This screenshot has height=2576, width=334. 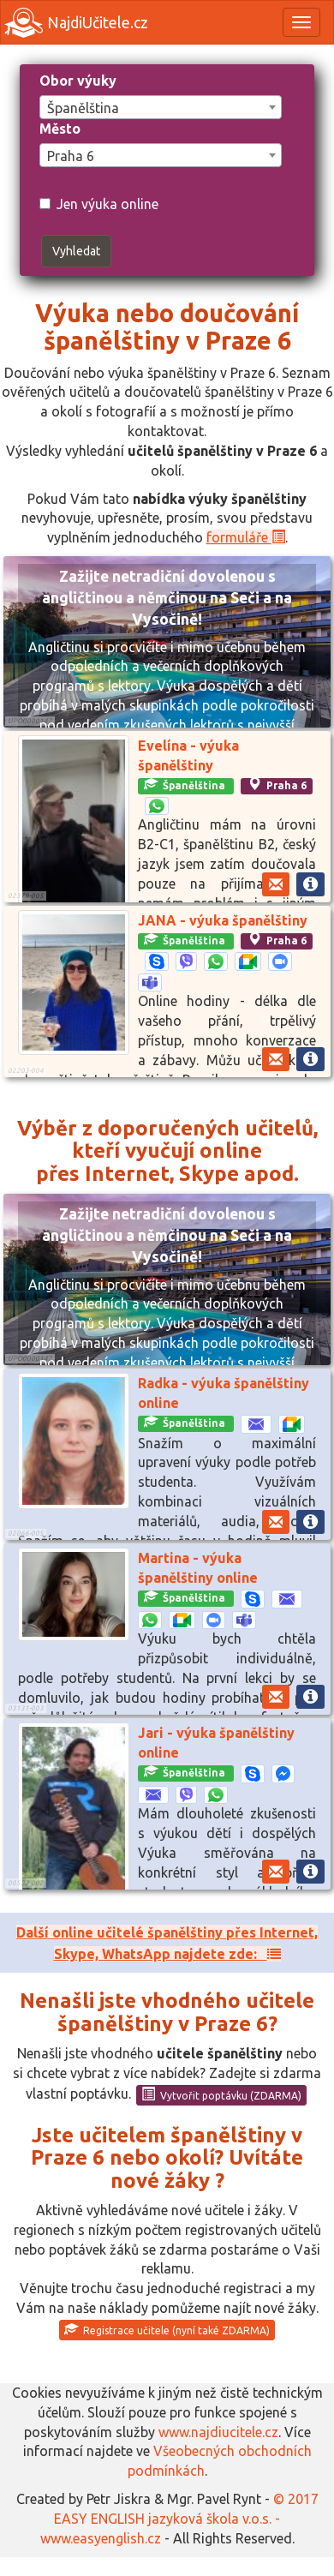 What do you see at coordinates (98, 204) in the screenshot?
I see `Jen výuka online` at bounding box center [98, 204].